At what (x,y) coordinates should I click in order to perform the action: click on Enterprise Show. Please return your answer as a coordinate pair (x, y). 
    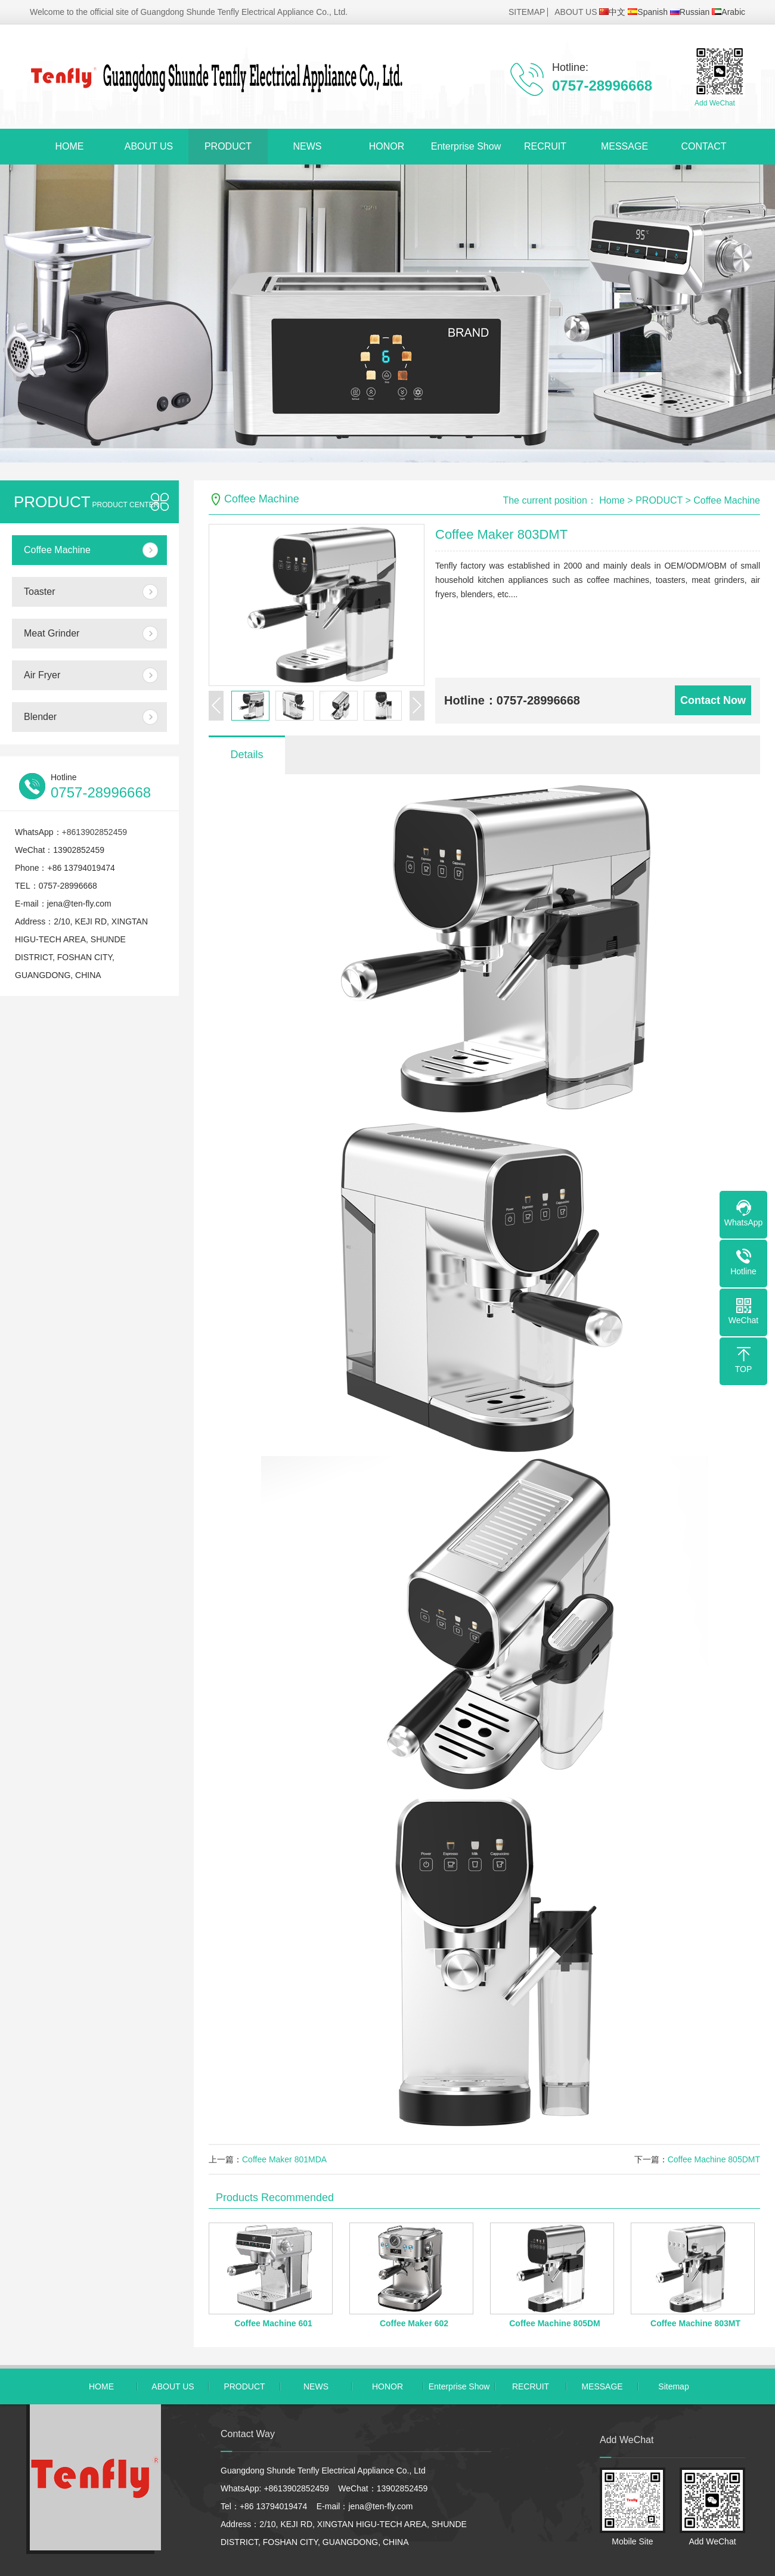
    Looking at the image, I should click on (466, 146).